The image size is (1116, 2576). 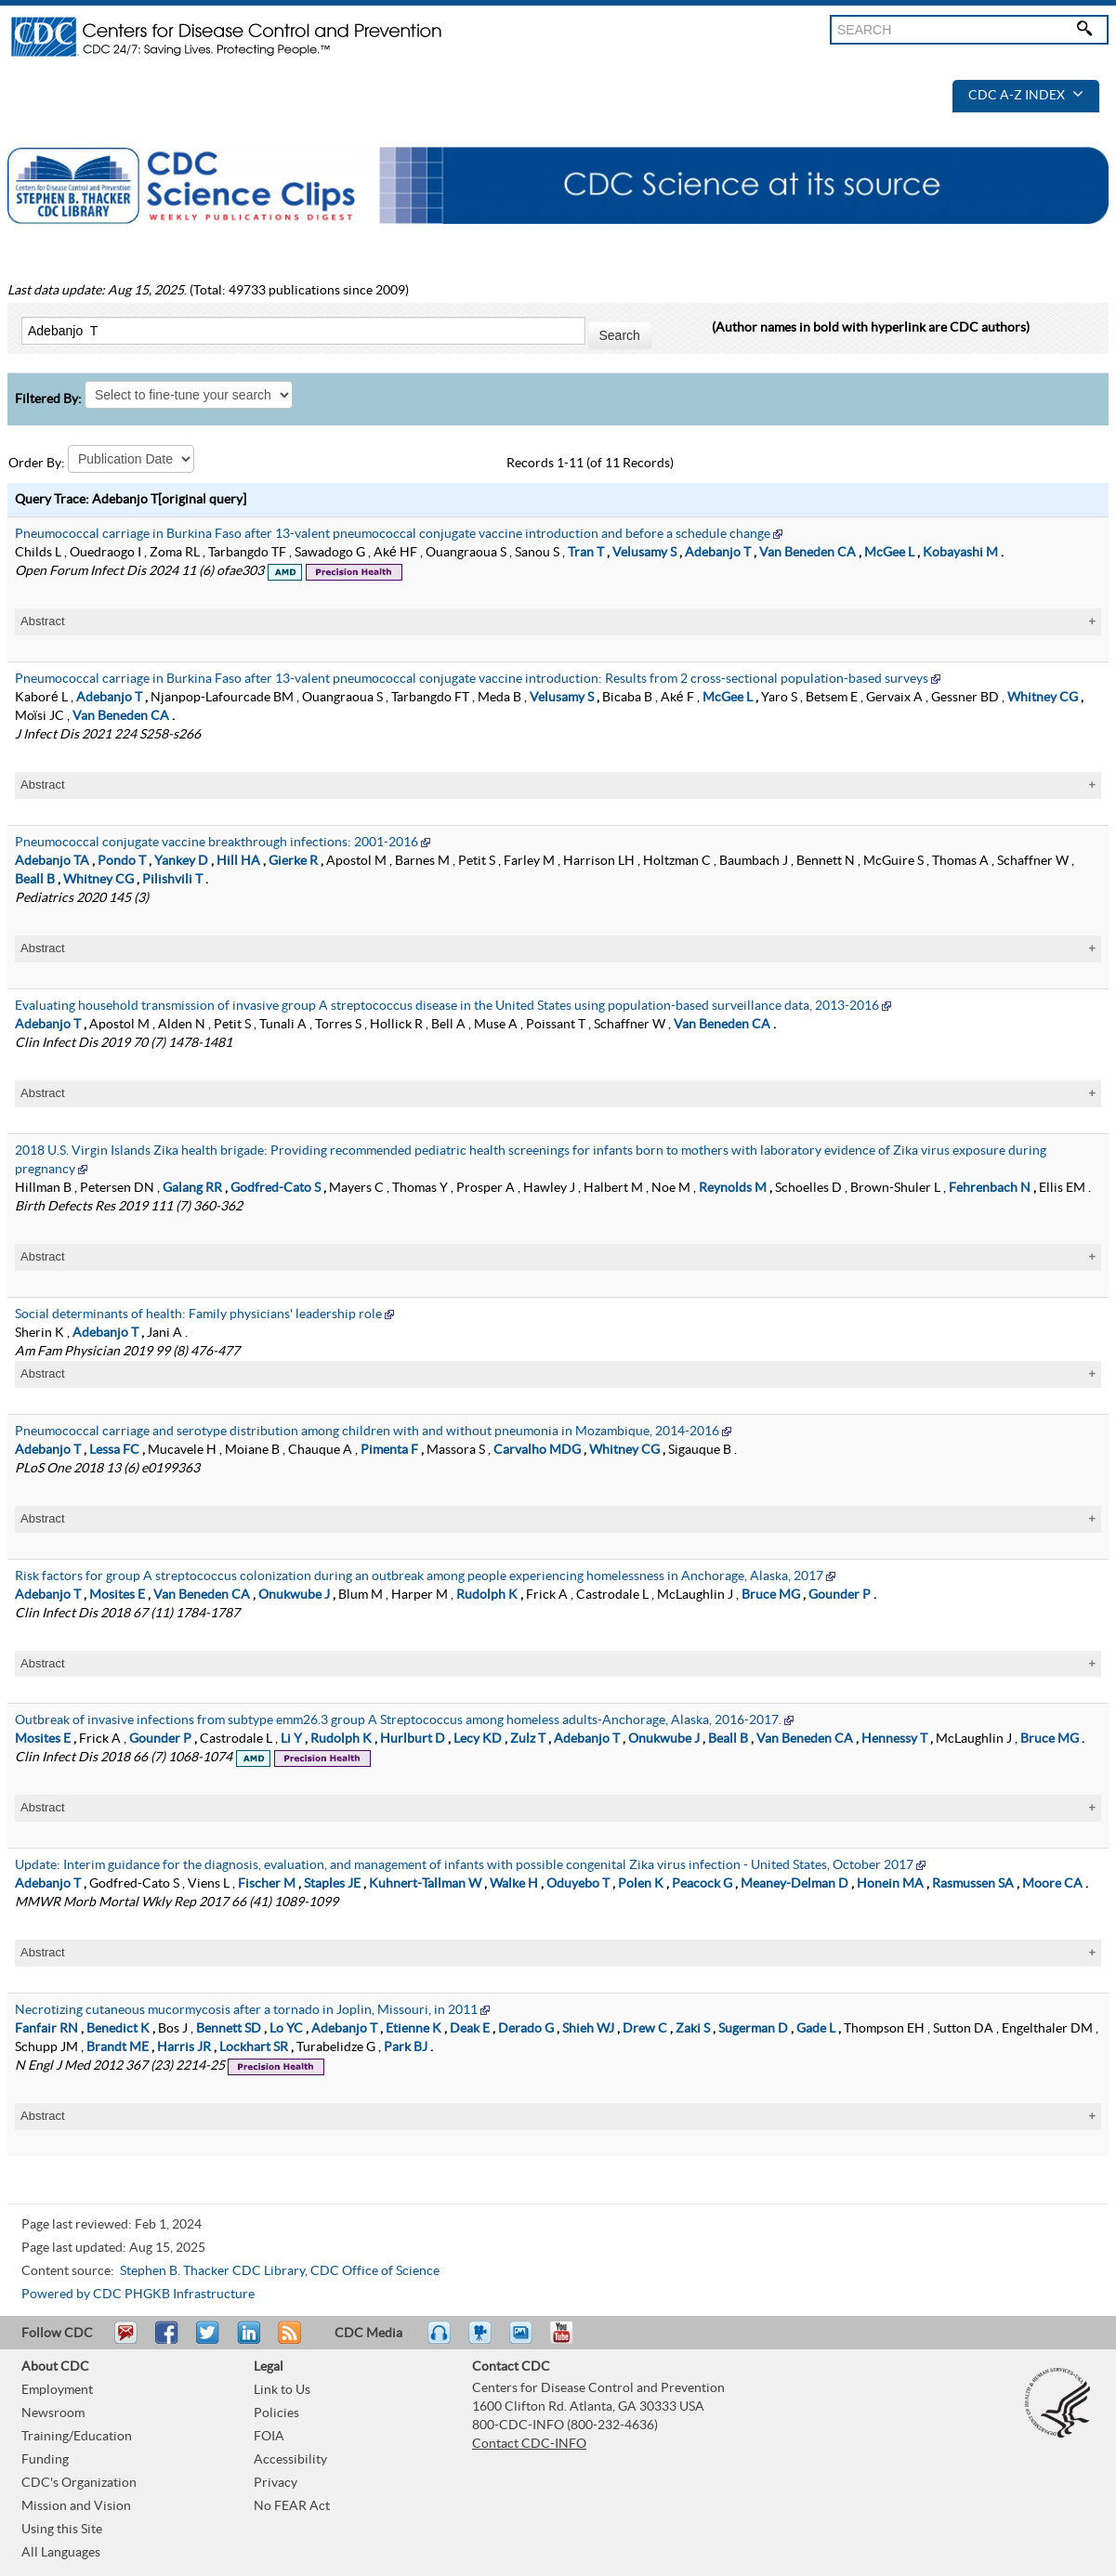 What do you see at coordinates (45, 2459) in the screenshot?
I see `Funding` at bounding box center [45, 2459].